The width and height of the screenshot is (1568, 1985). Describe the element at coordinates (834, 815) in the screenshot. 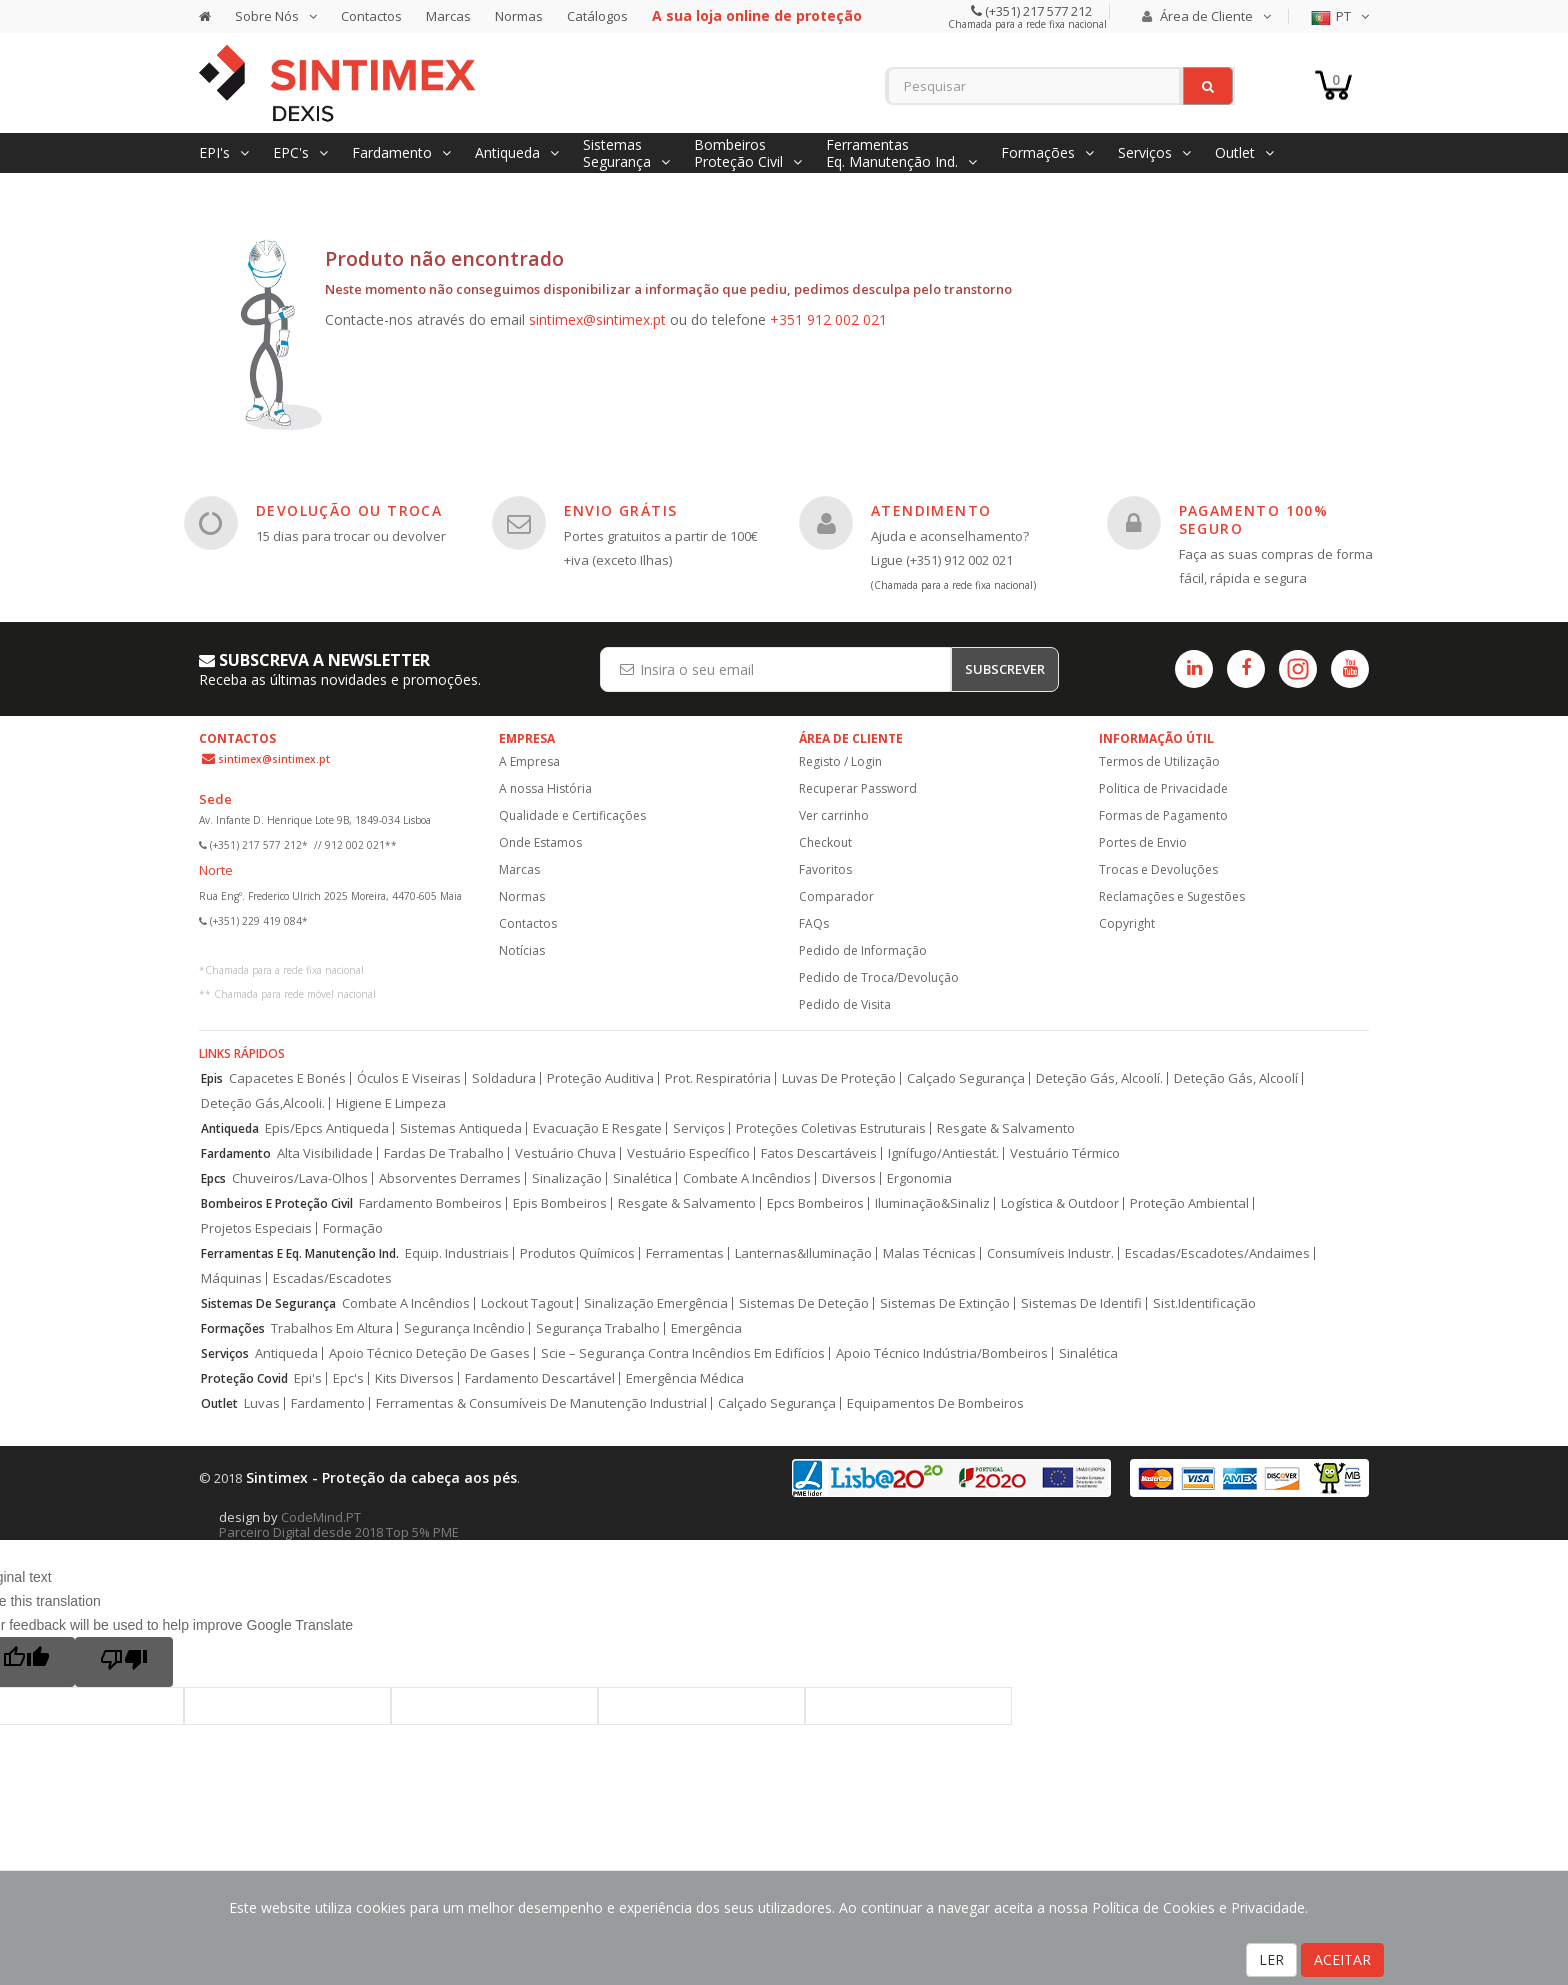

I see `Ver carrinho` at that location.